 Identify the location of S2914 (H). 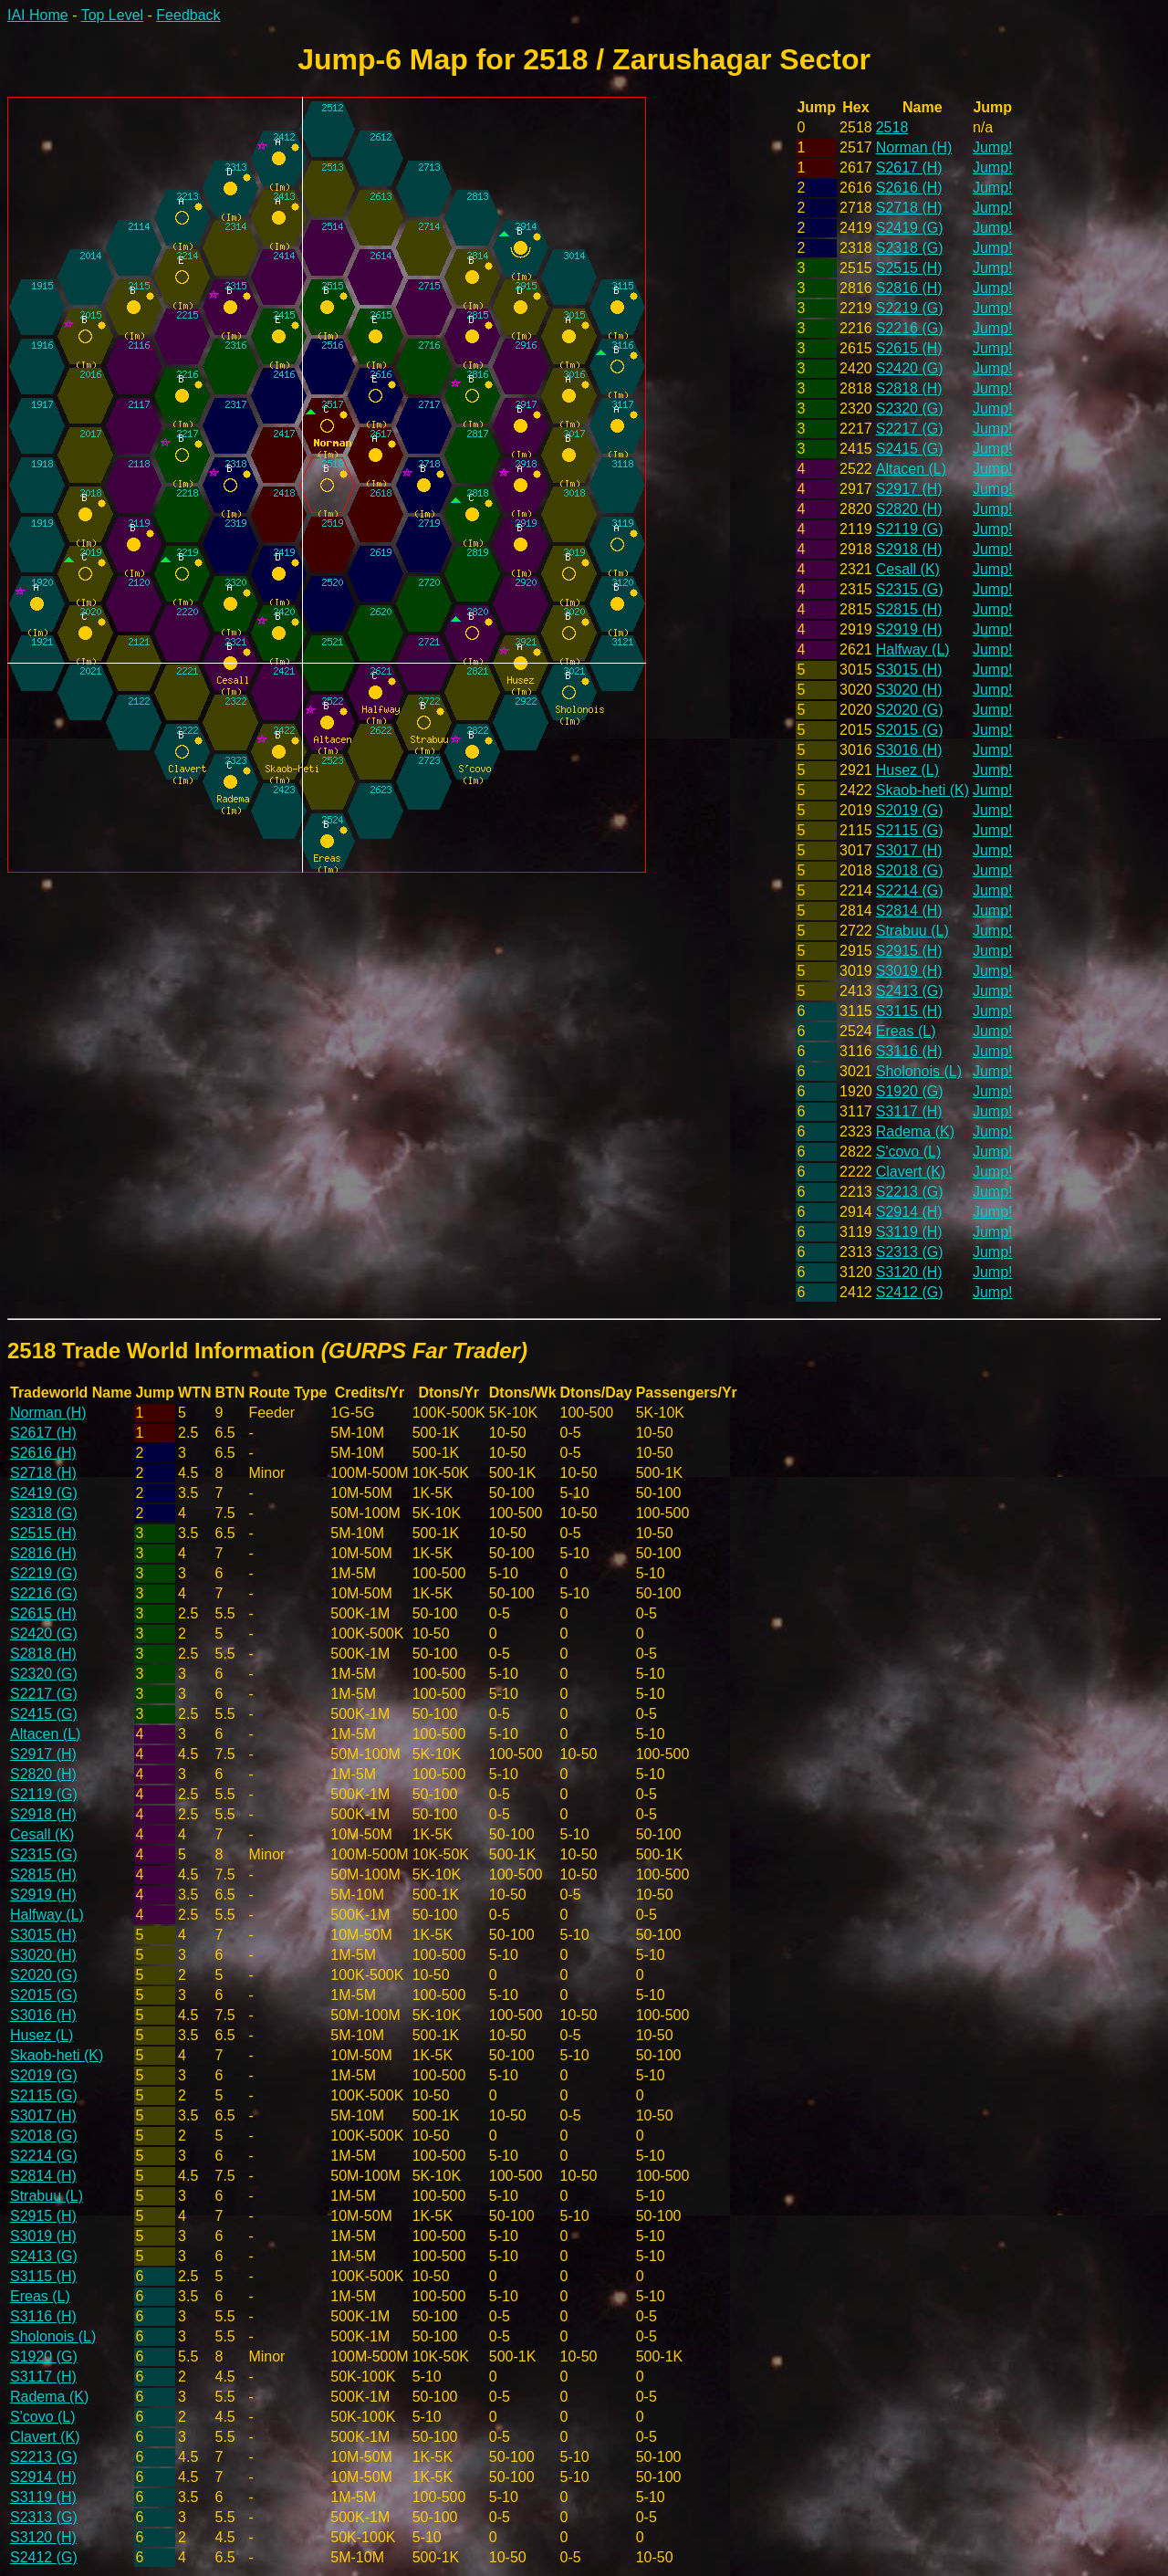
(909, 1212).